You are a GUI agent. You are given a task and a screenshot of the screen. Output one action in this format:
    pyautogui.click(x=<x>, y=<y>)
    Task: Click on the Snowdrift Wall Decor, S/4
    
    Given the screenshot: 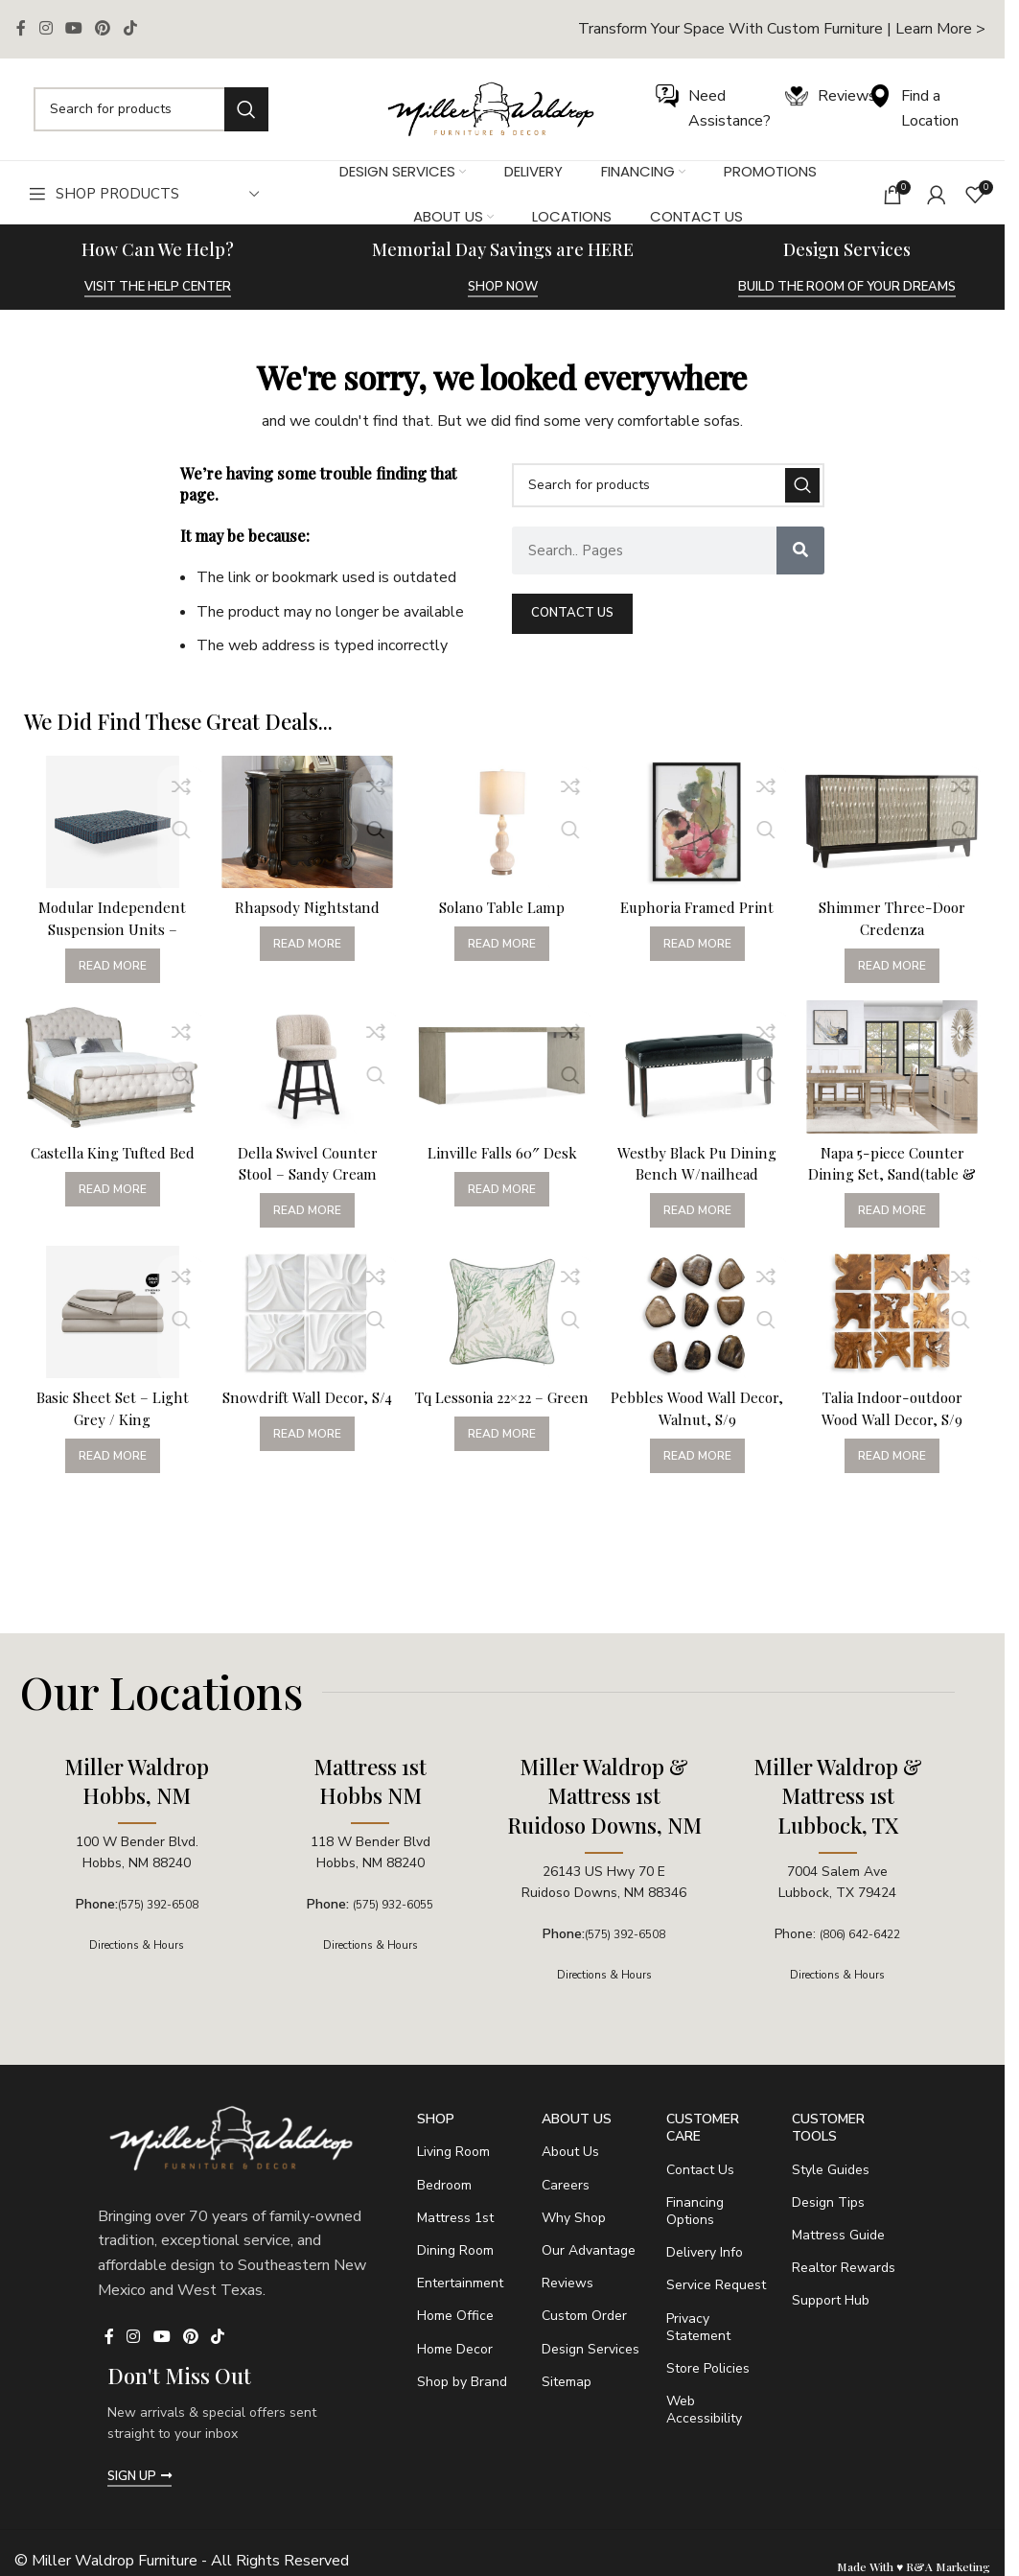 What is the action you would take?
    pyautogui.click(x=305, y=1409)
    